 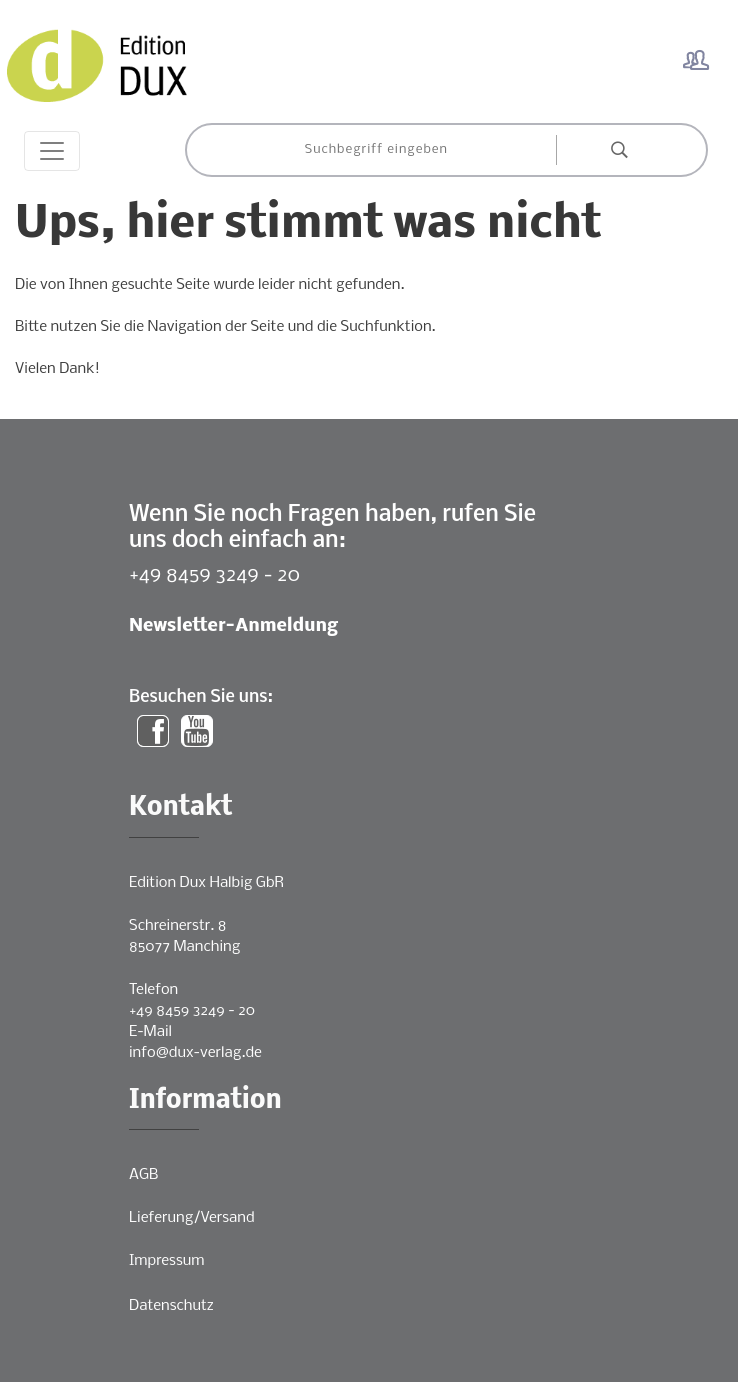 What do you see at coordinates (166, 1261) in the screenshot?
I see `Impressum` at bounding box center [166, 1261].